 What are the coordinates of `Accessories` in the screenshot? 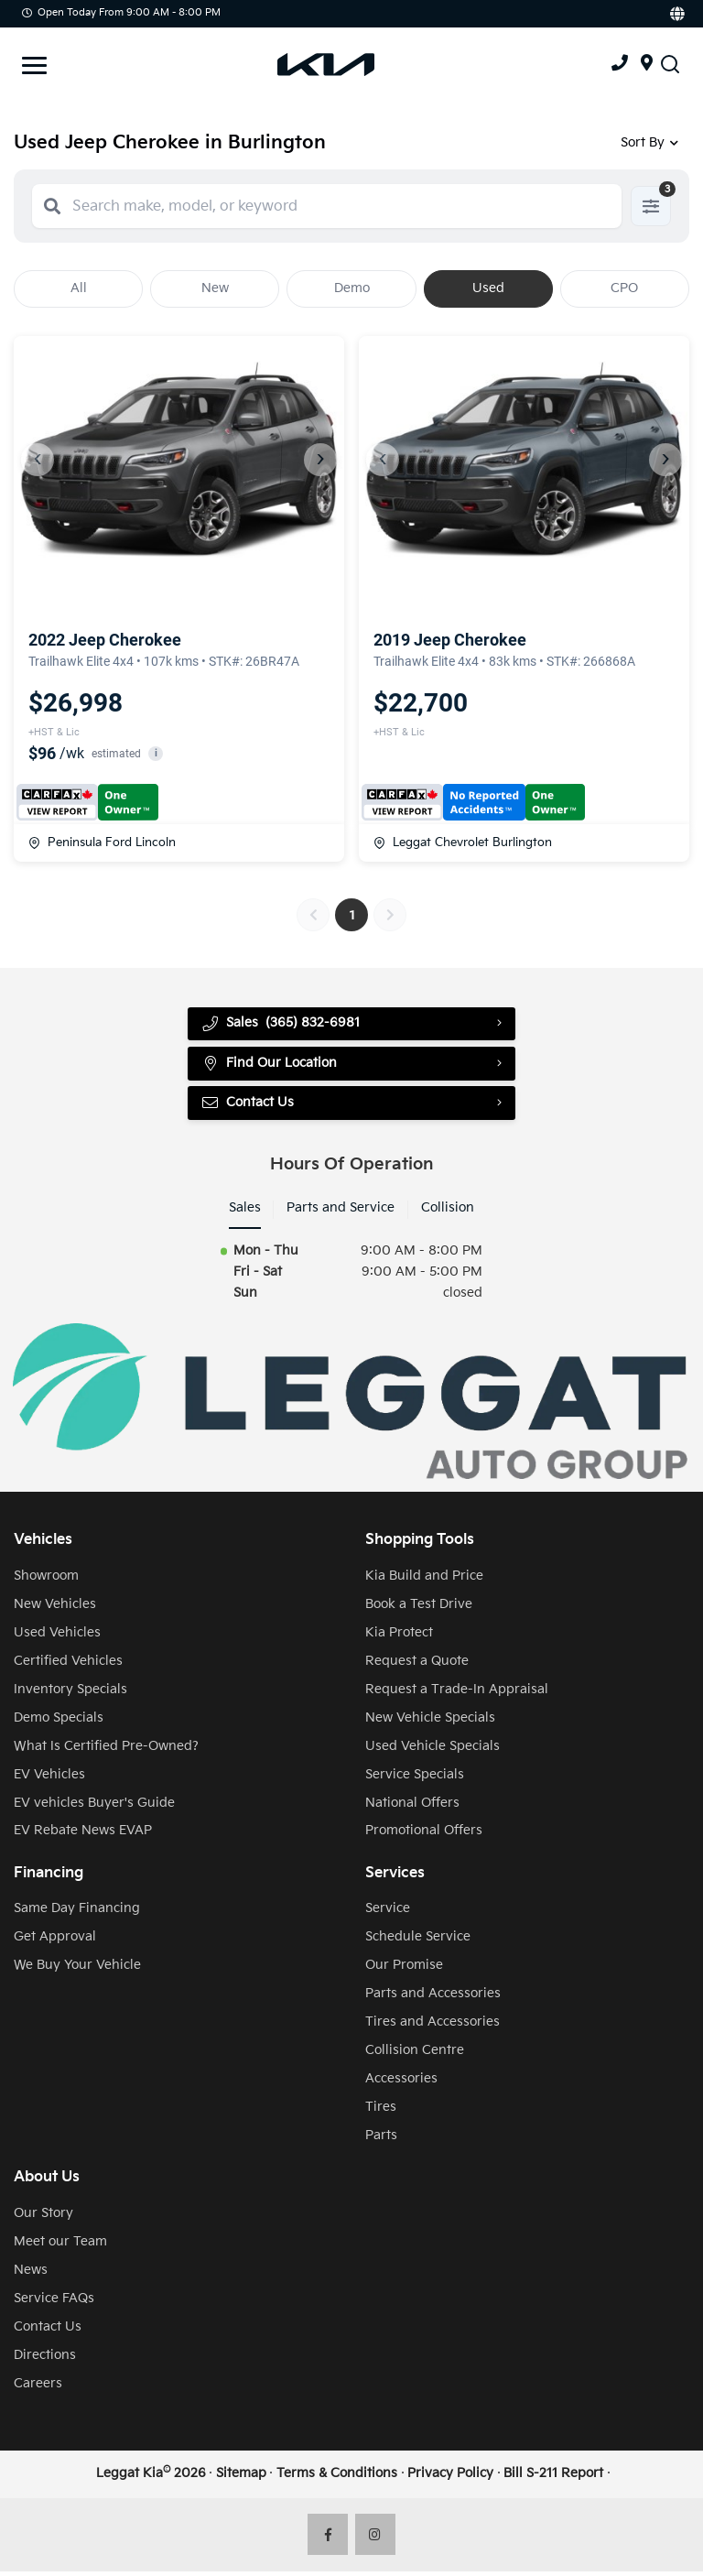 It's located at (401, 2083).